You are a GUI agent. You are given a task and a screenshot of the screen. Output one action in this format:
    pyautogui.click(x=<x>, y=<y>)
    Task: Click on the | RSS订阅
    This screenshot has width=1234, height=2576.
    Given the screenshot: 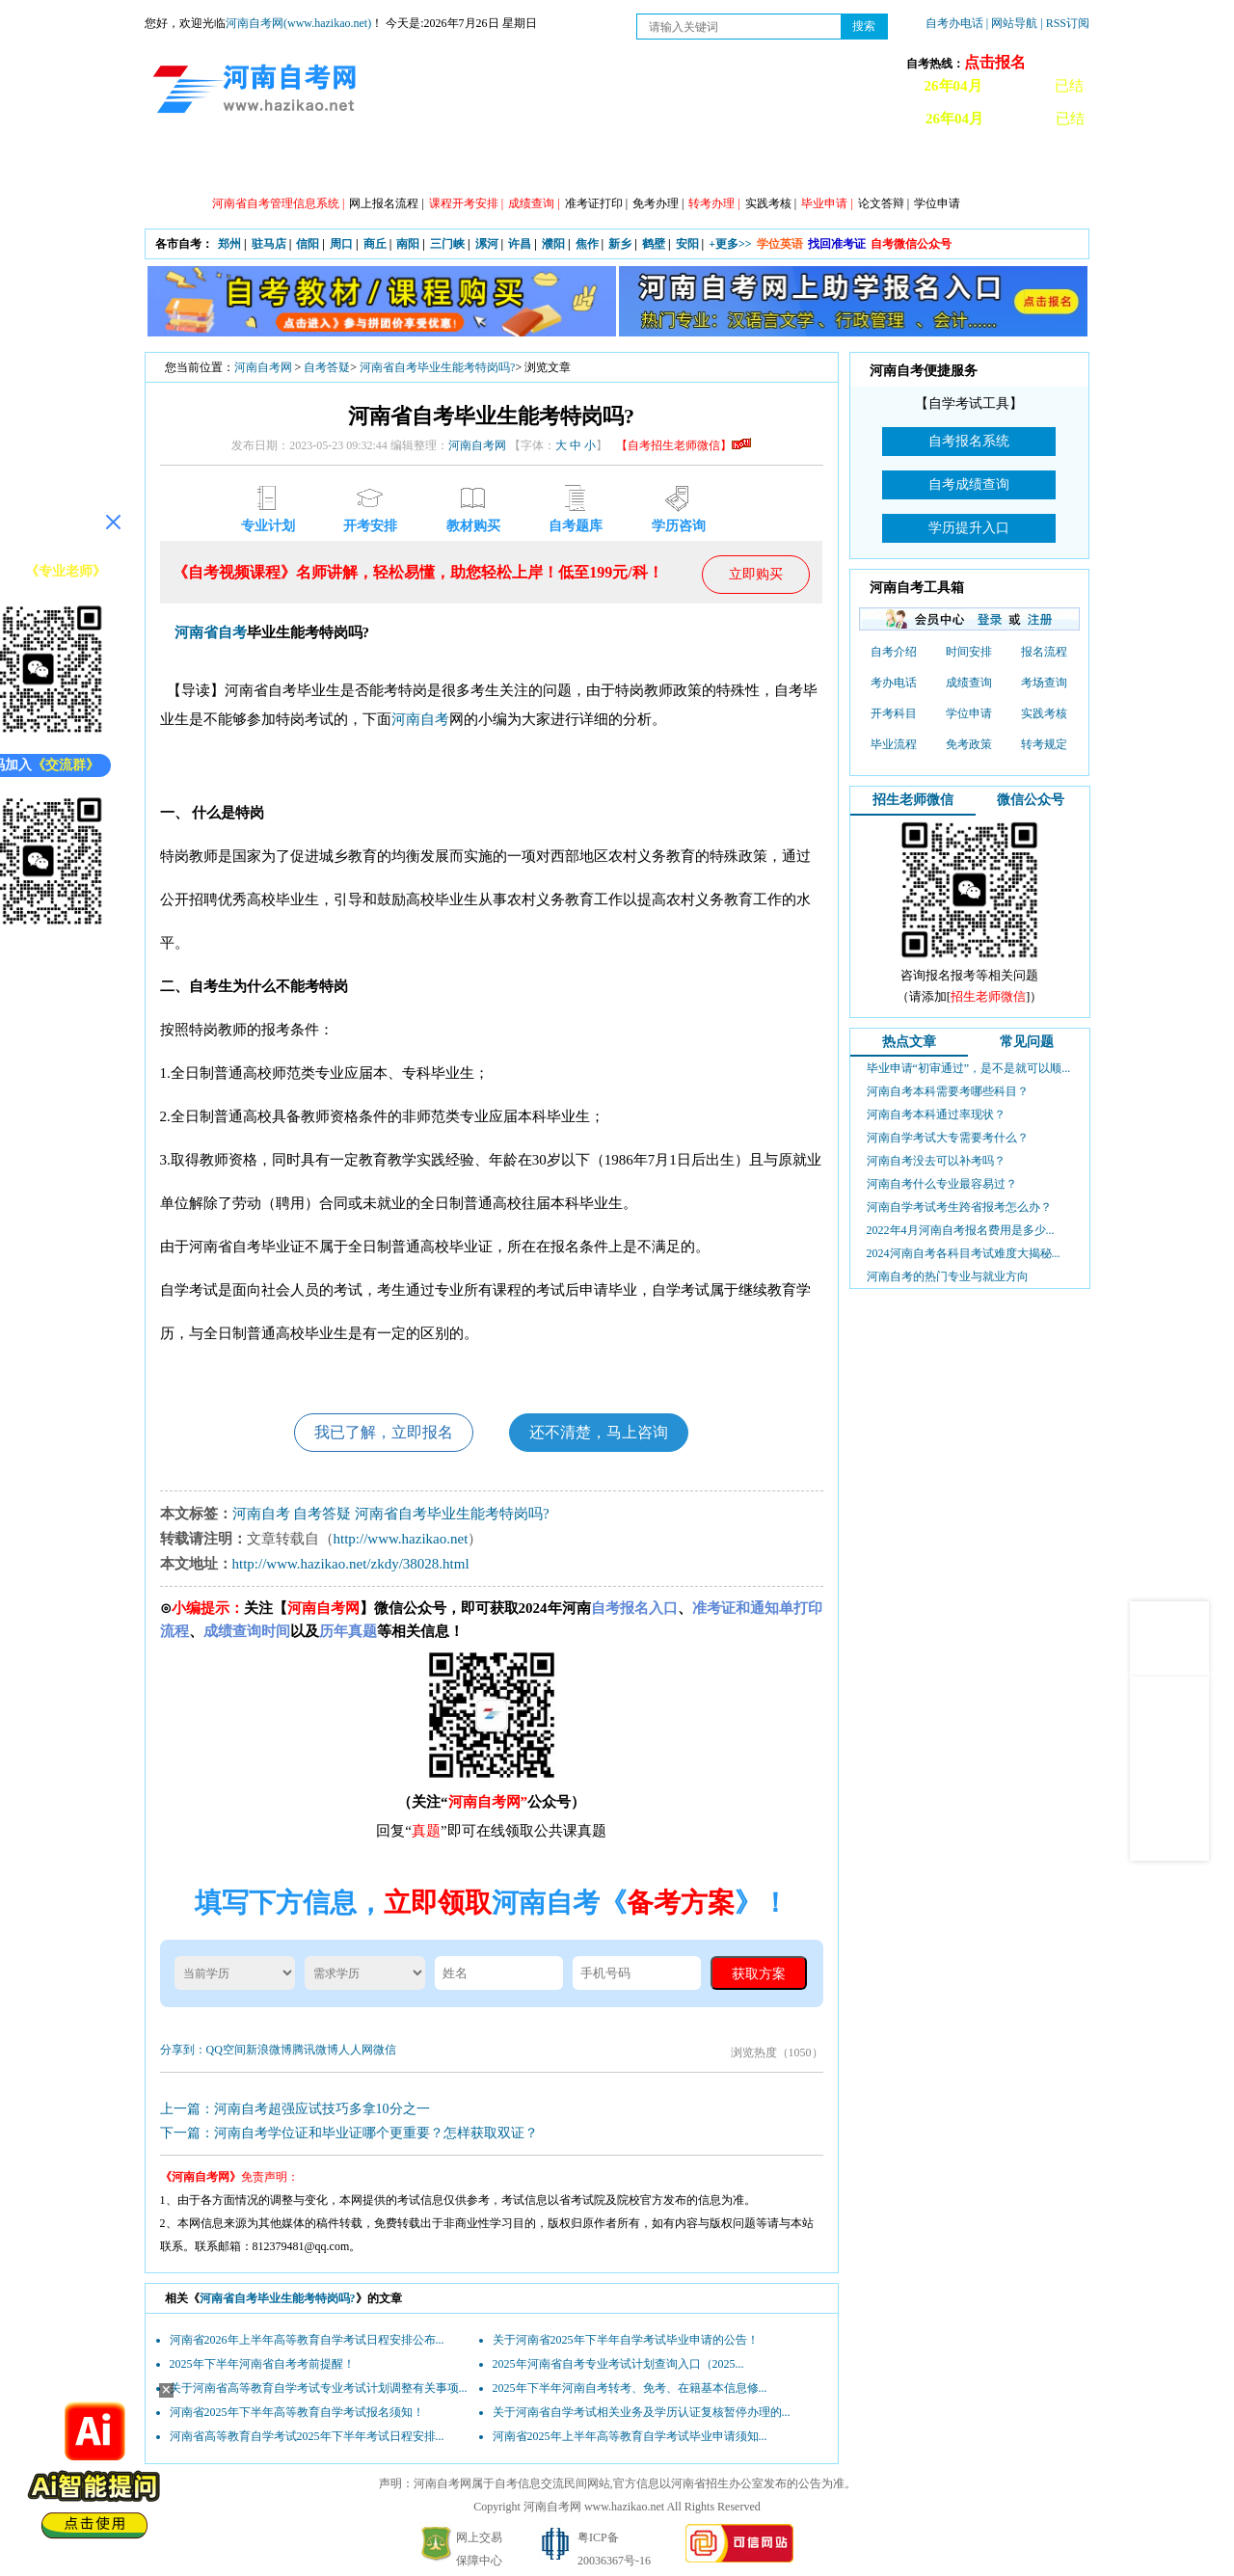 What is the action you would take?
    pyautogui.click(x=1064, y=23)
    